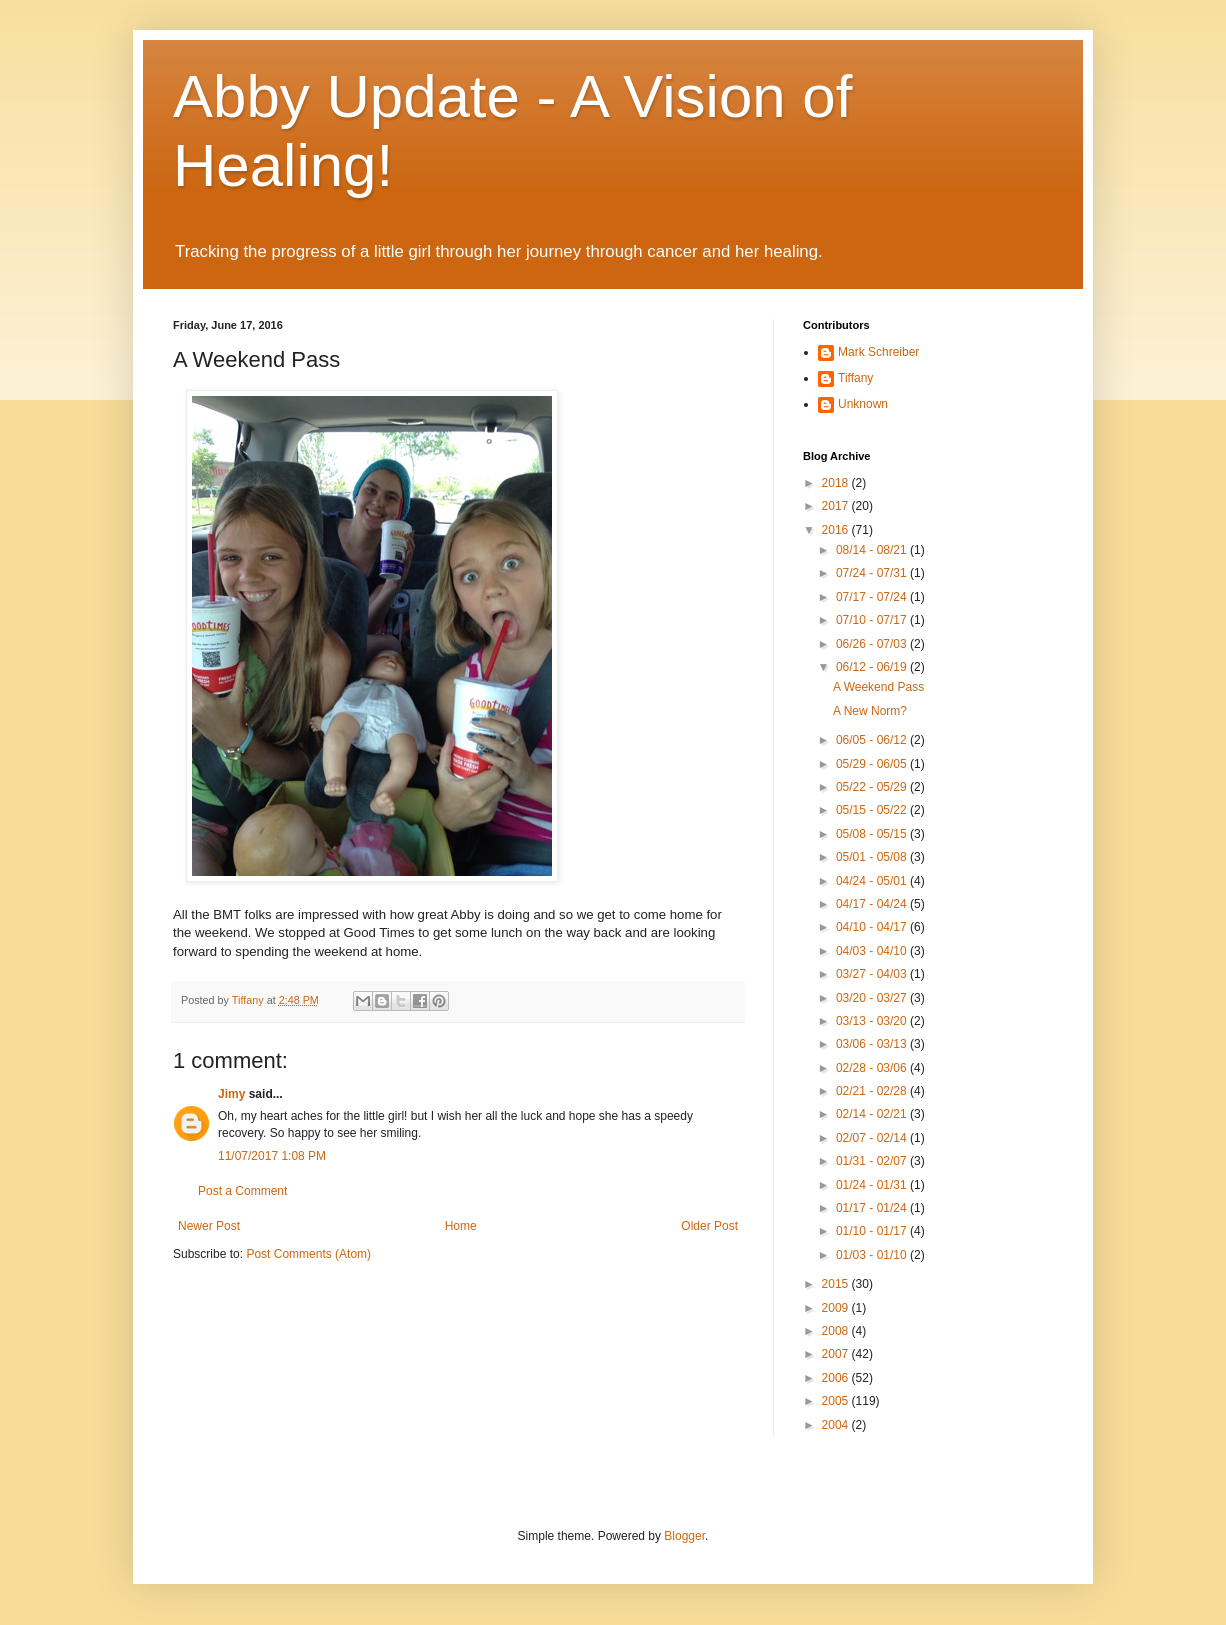  Describe the element at coordinates (873, 573) in the screenshot. I see `07/24 - 07/31` at that location.